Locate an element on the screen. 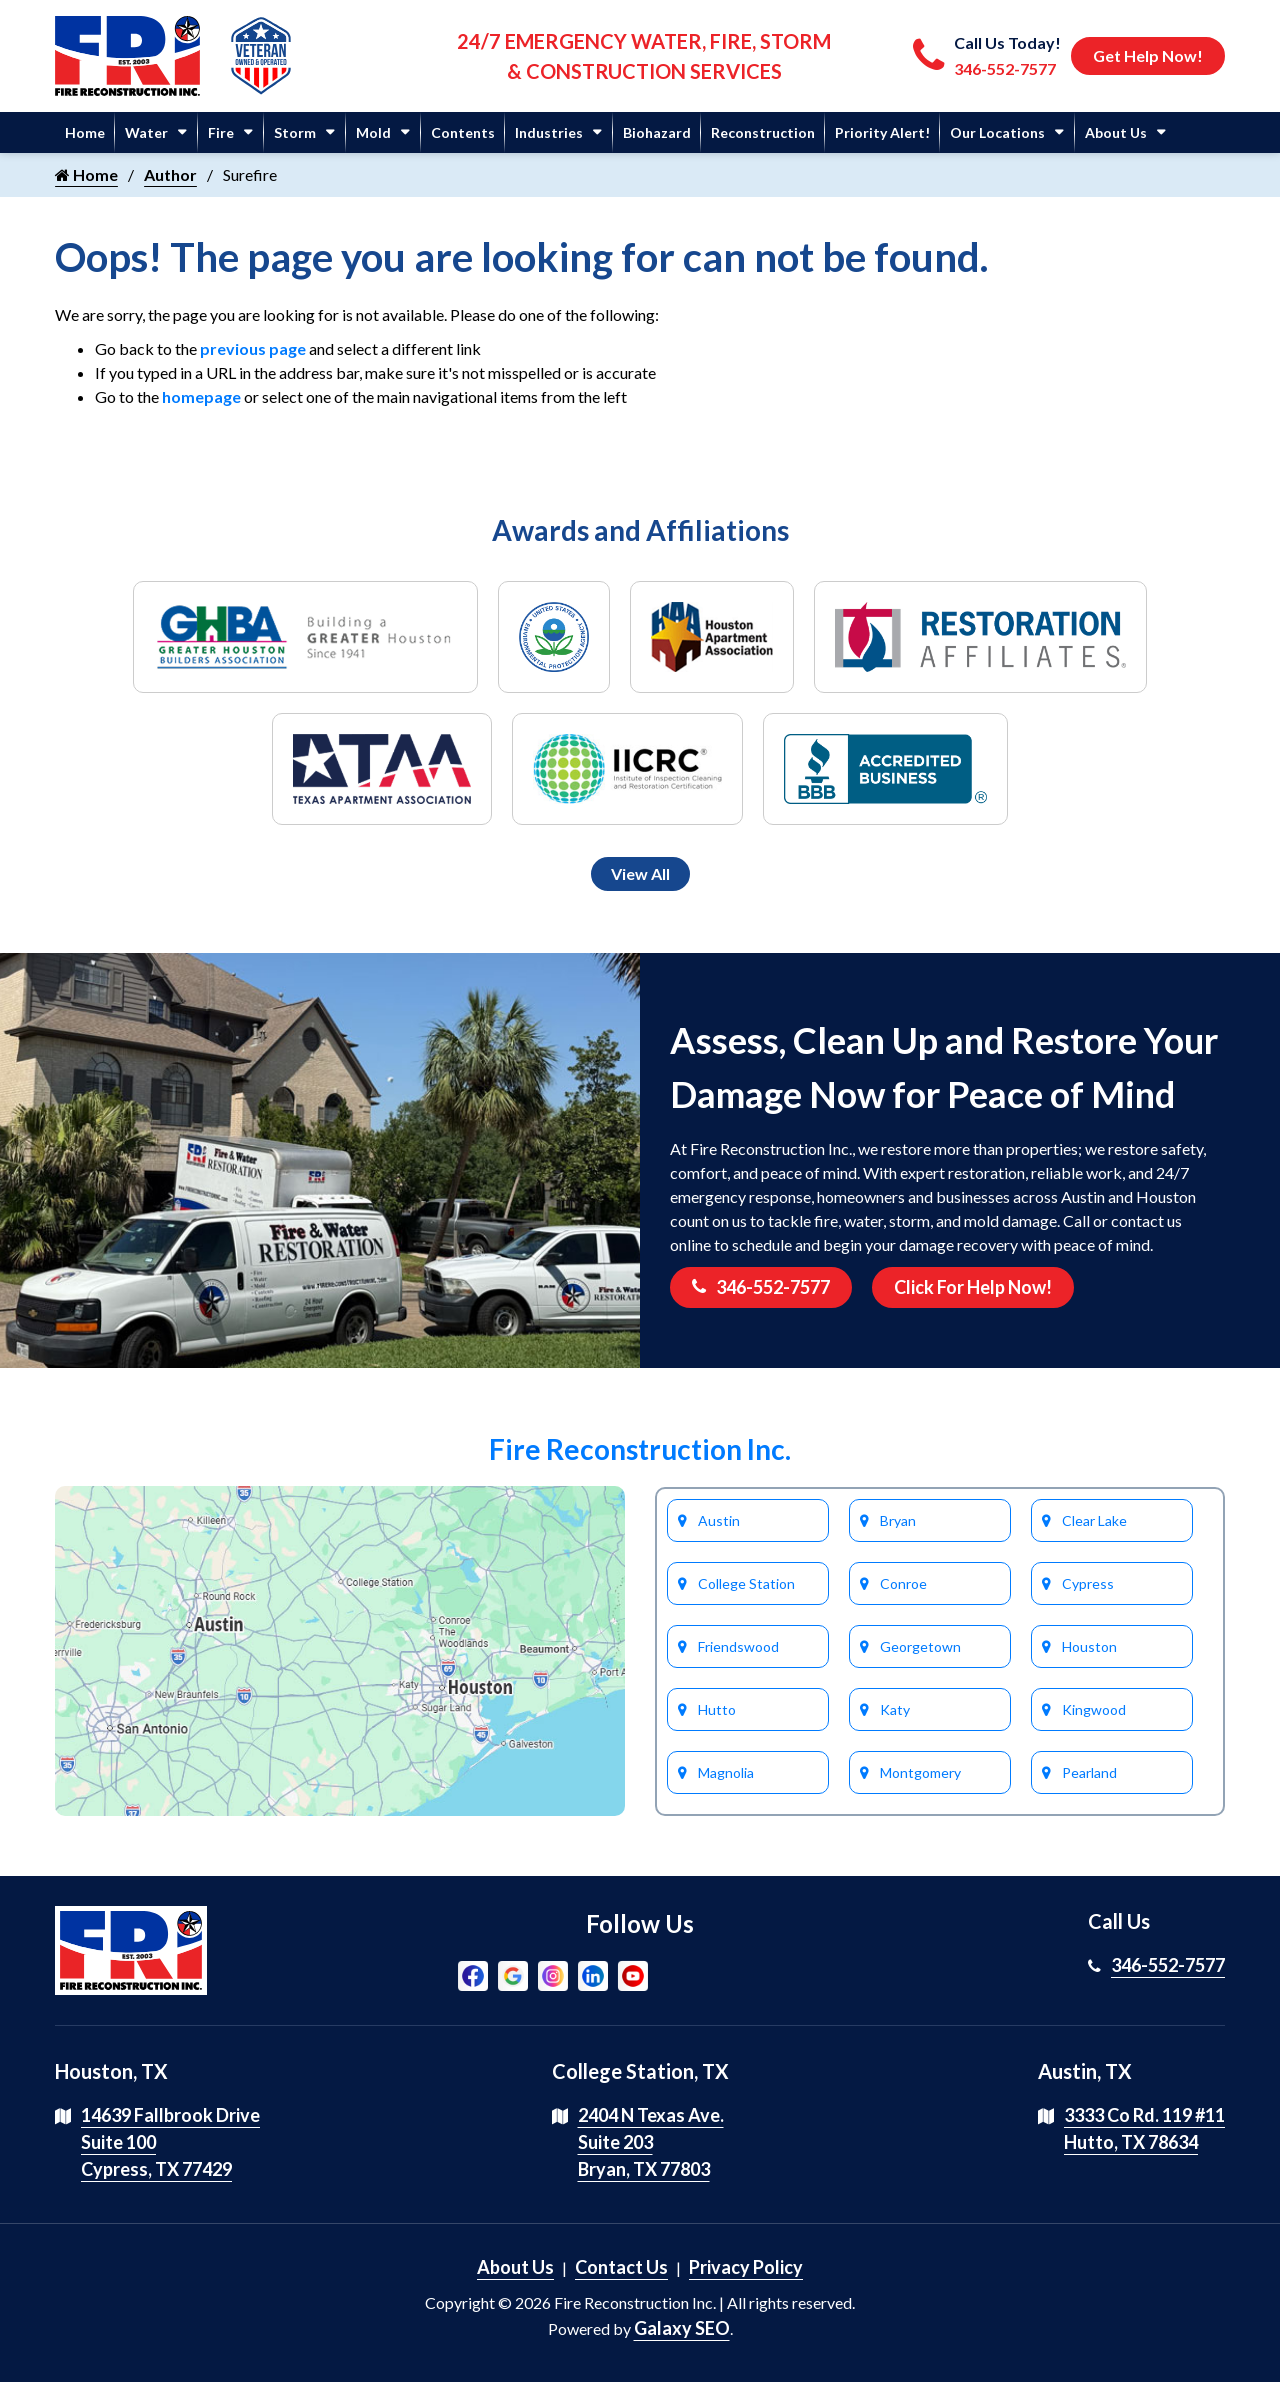  Biohazard is located at coordinates (657, 132).